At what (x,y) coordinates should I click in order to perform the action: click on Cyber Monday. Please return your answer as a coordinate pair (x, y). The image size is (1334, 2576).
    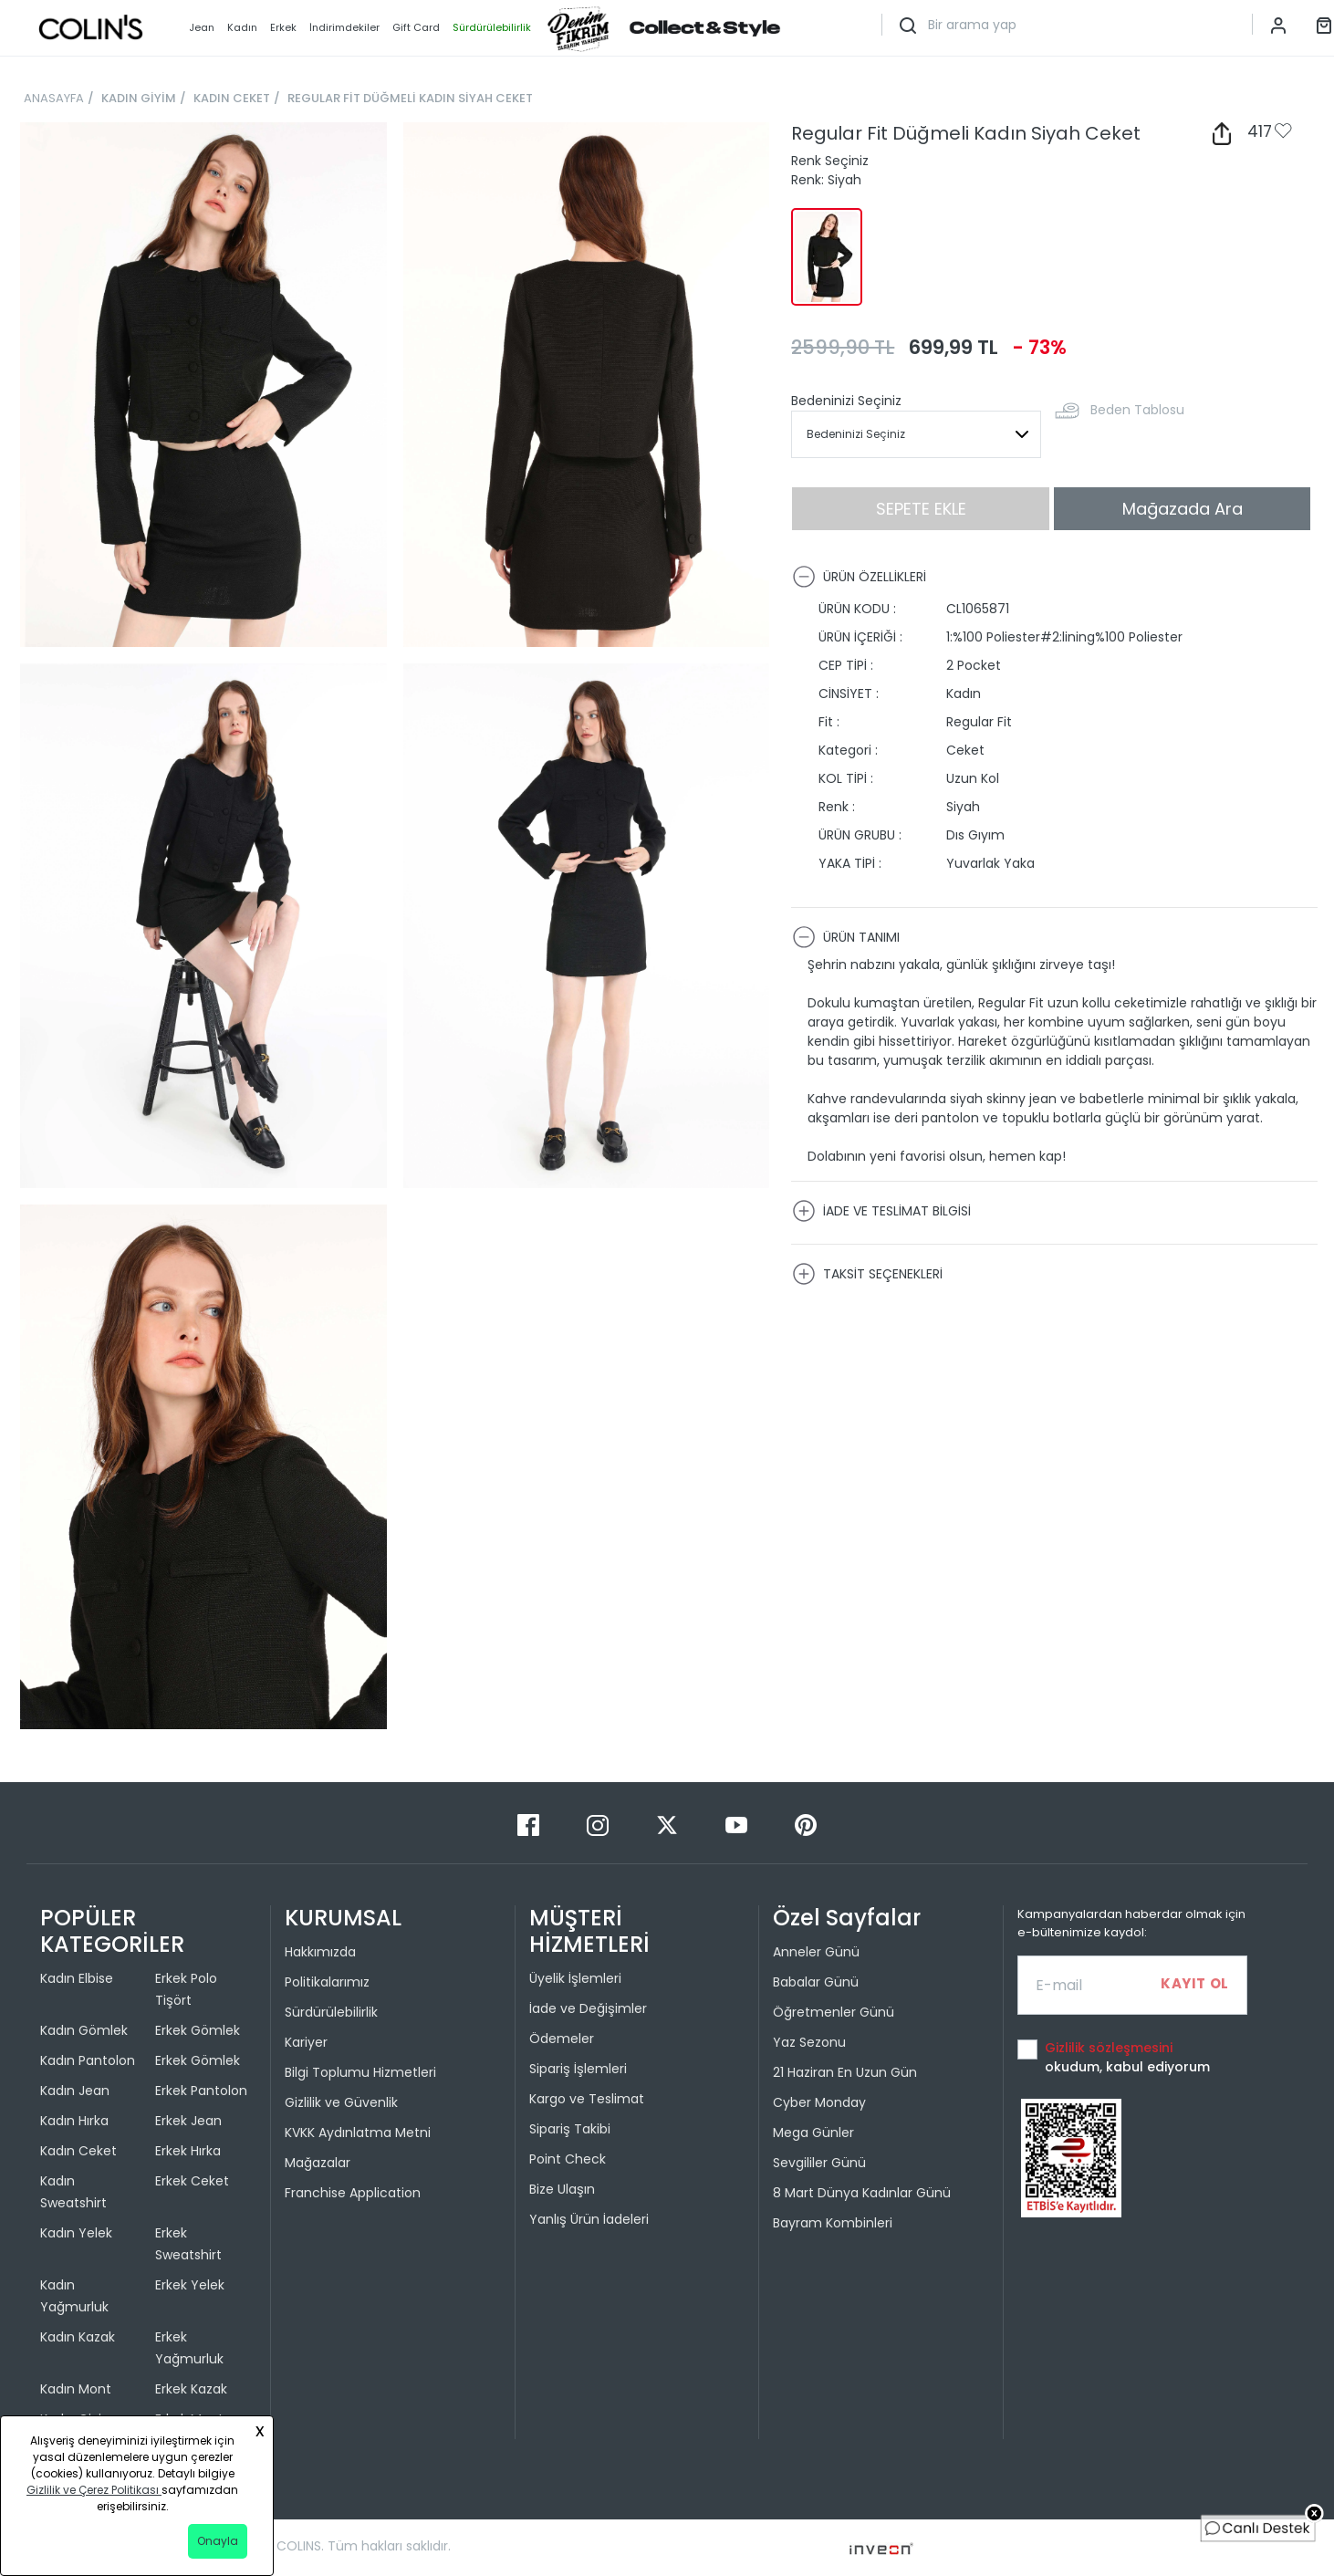
    Looking at the image, I should click on (819, 2102).